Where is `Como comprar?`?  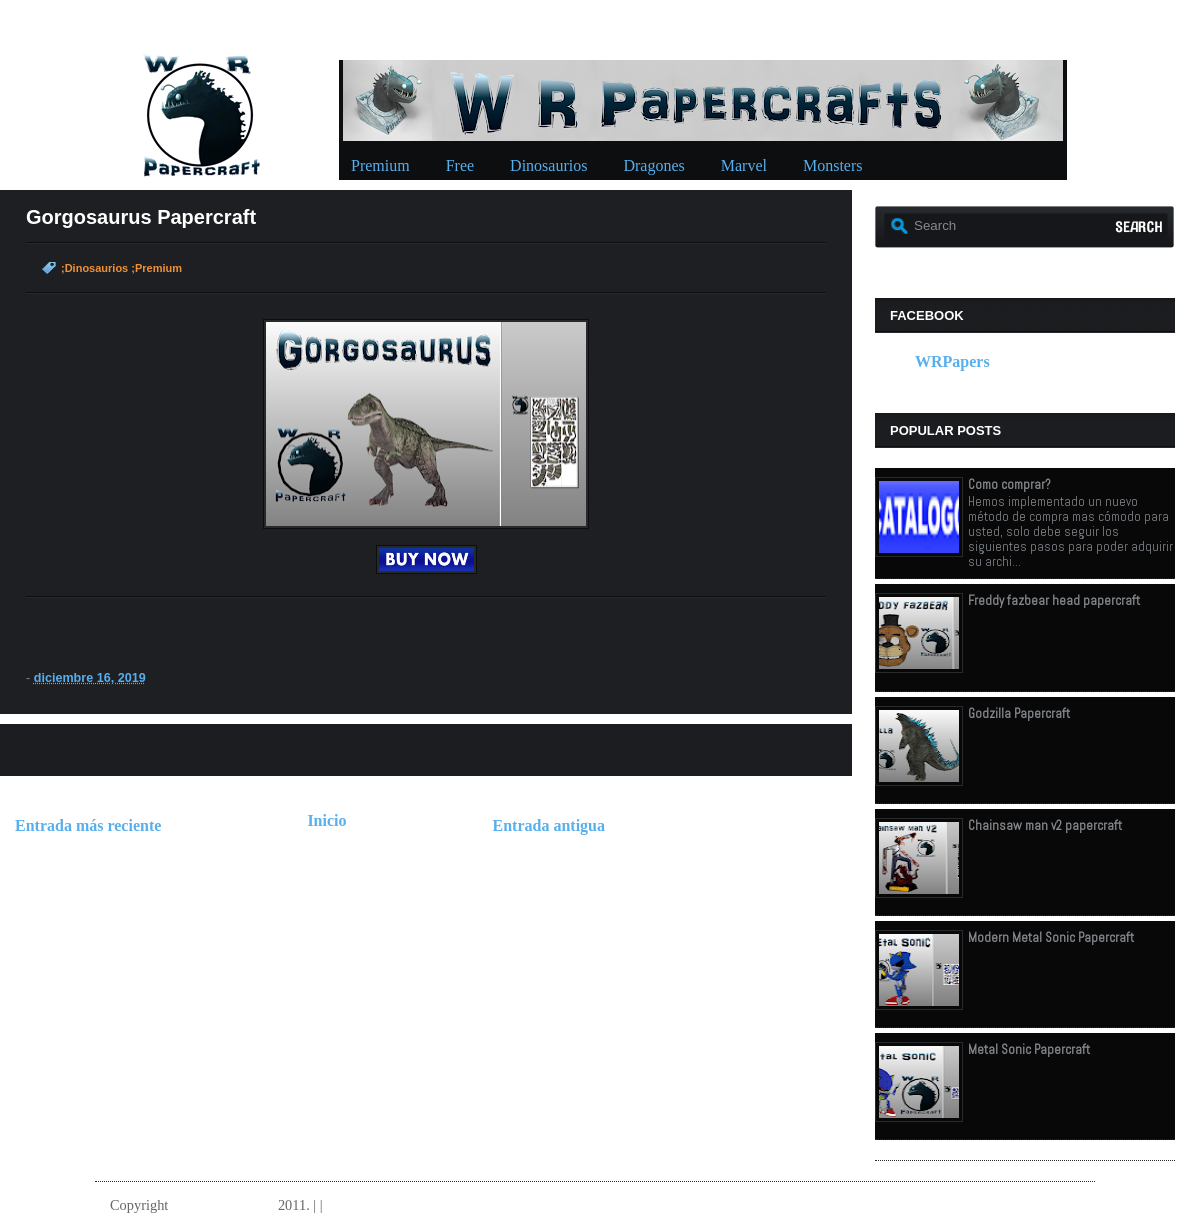
Como comprar? is located at coordinates (1009, 484).